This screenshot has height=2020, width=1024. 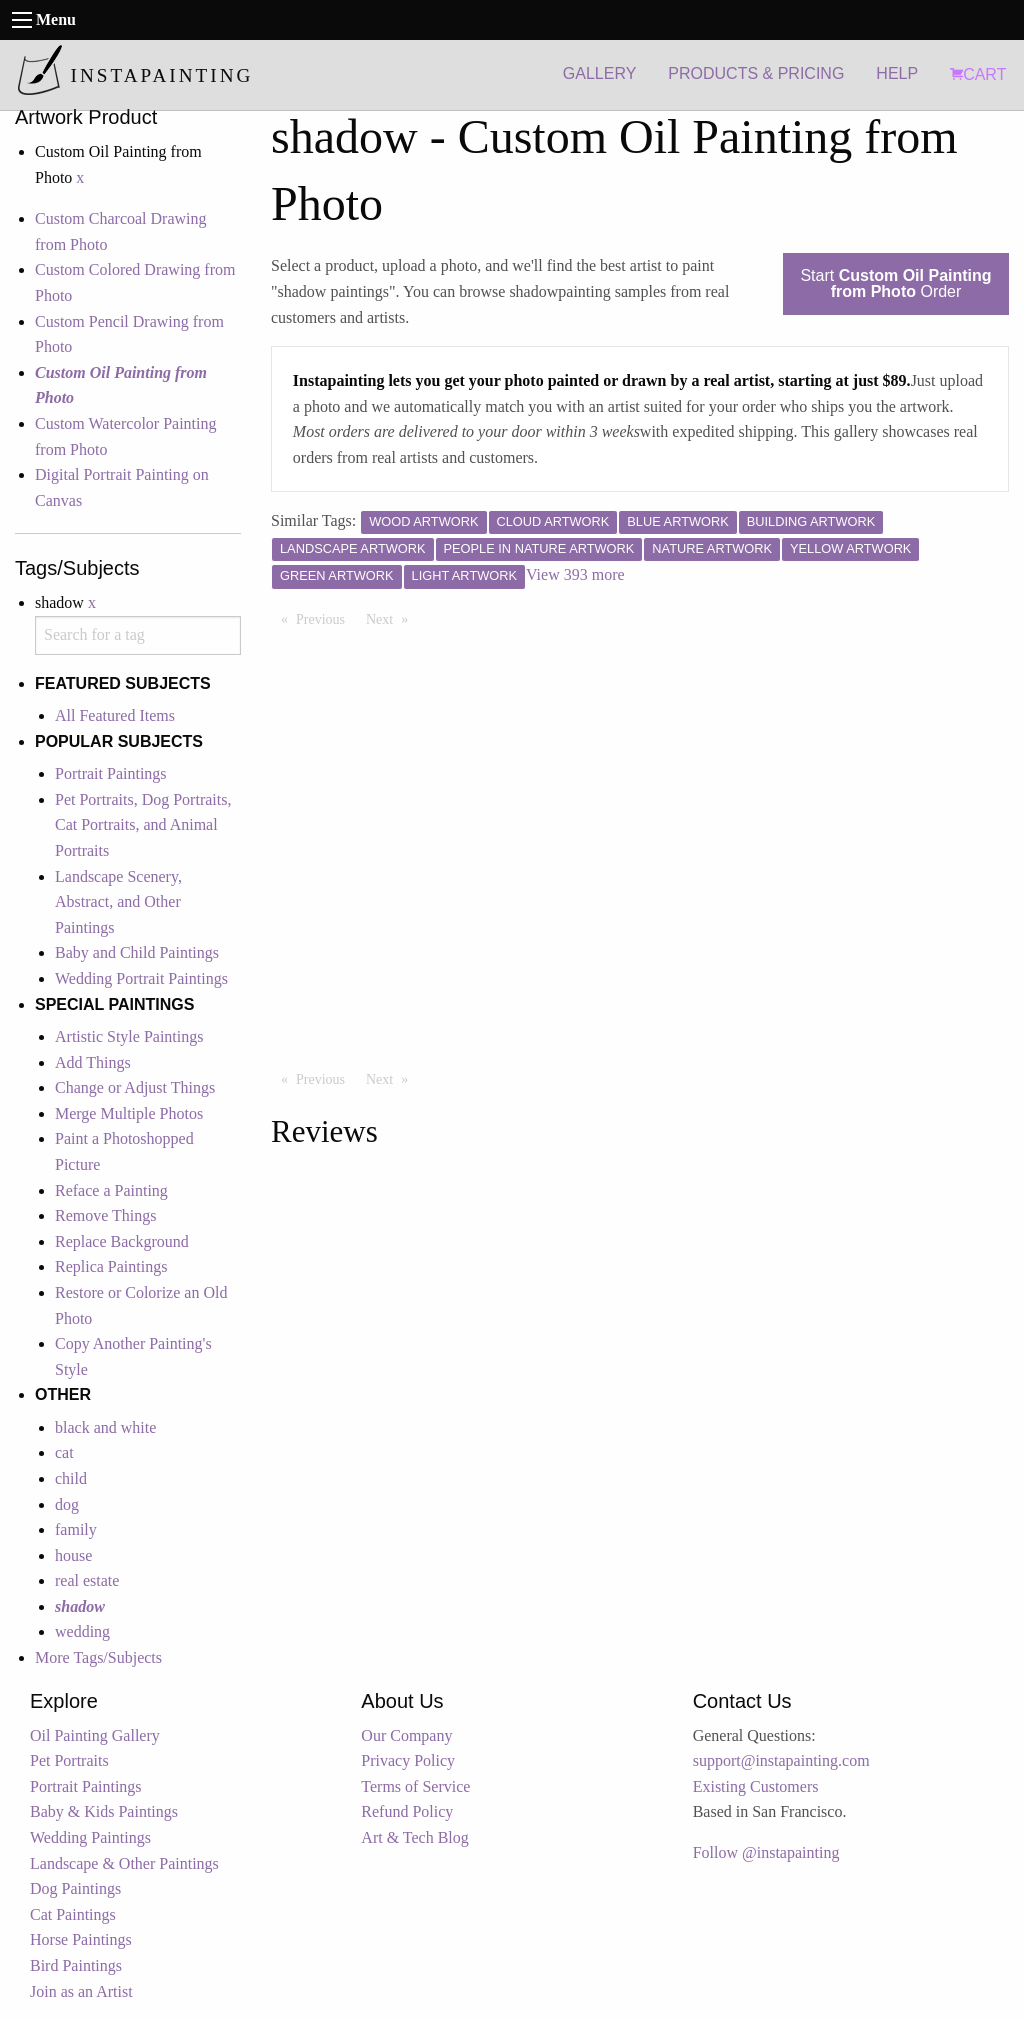 I want to click on Join as an Artist, so click(x=81, y=1991).